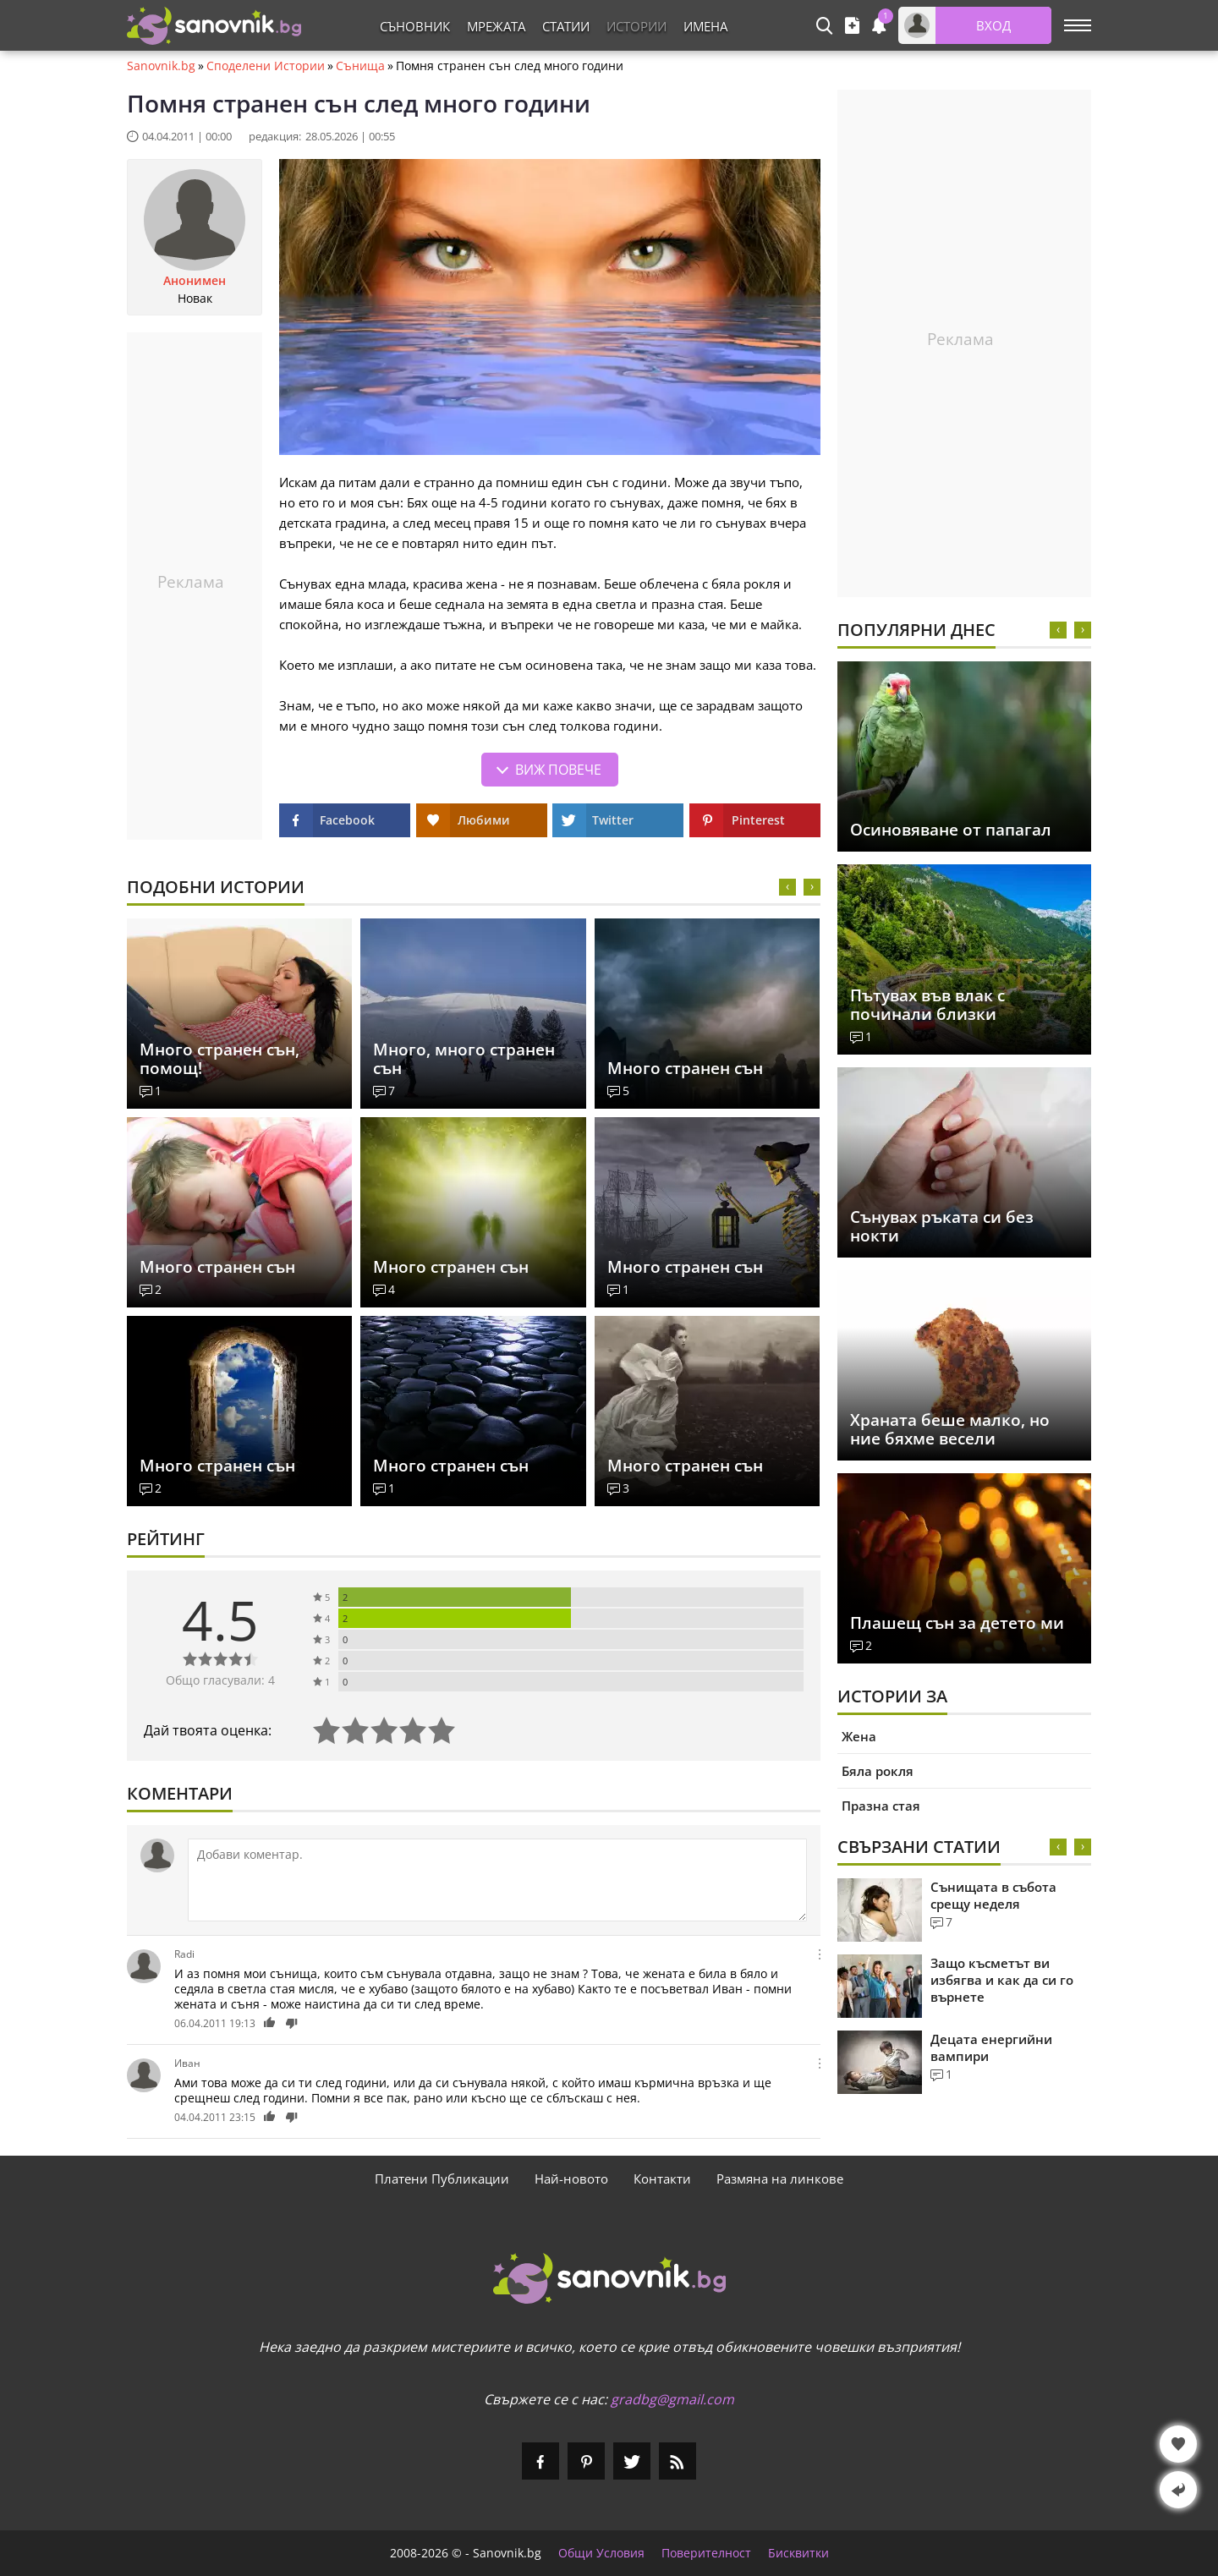  I want to click on Имена, so click(705, 26).